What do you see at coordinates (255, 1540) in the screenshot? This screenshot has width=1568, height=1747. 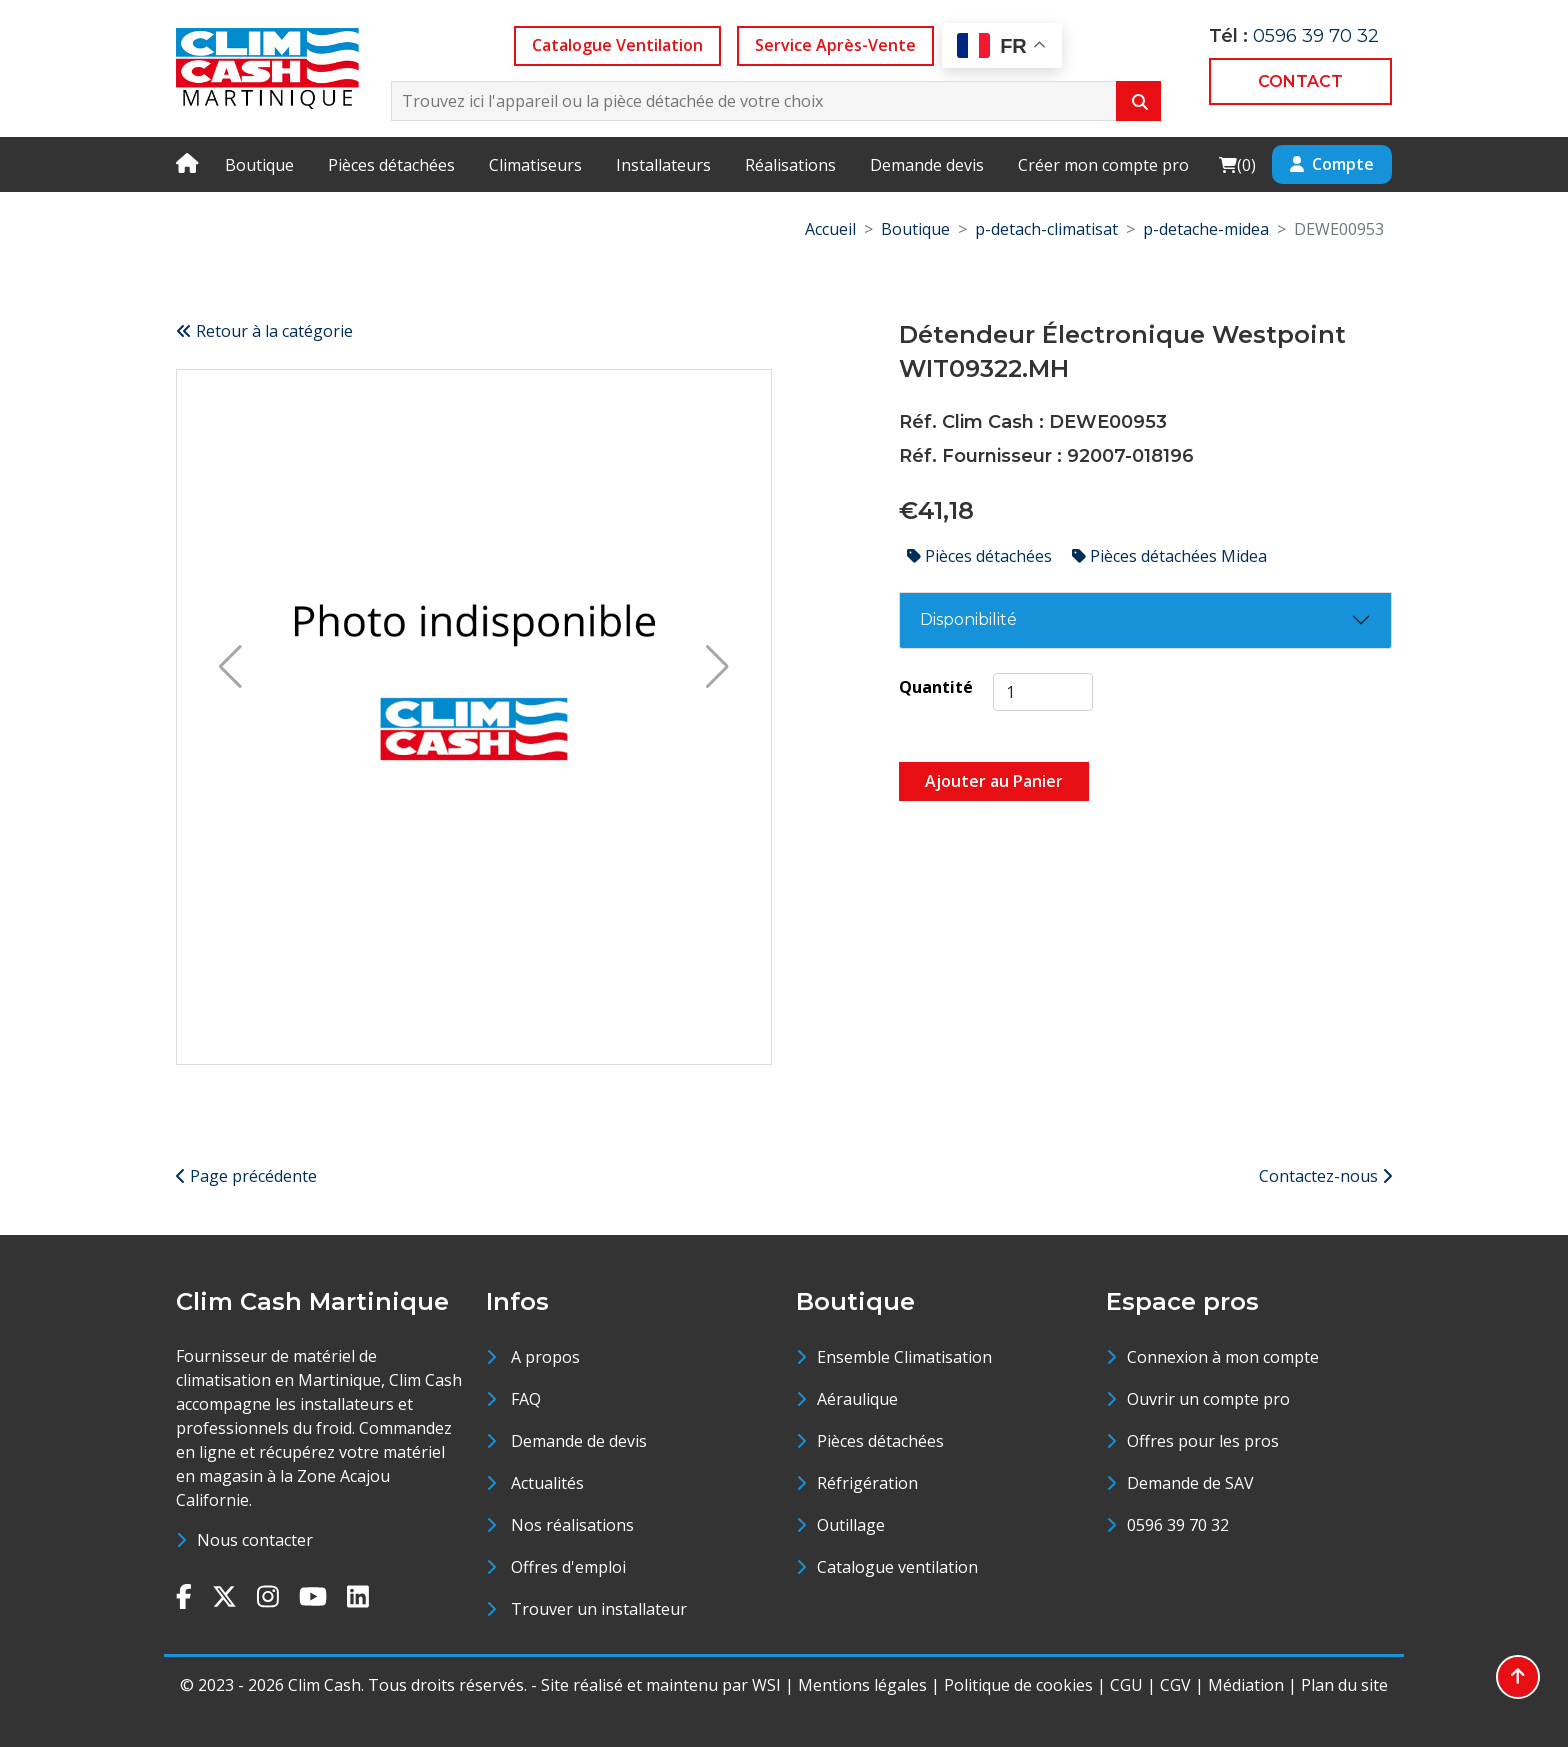 I see `Nous contacter` at bounding box center [255, 1540].